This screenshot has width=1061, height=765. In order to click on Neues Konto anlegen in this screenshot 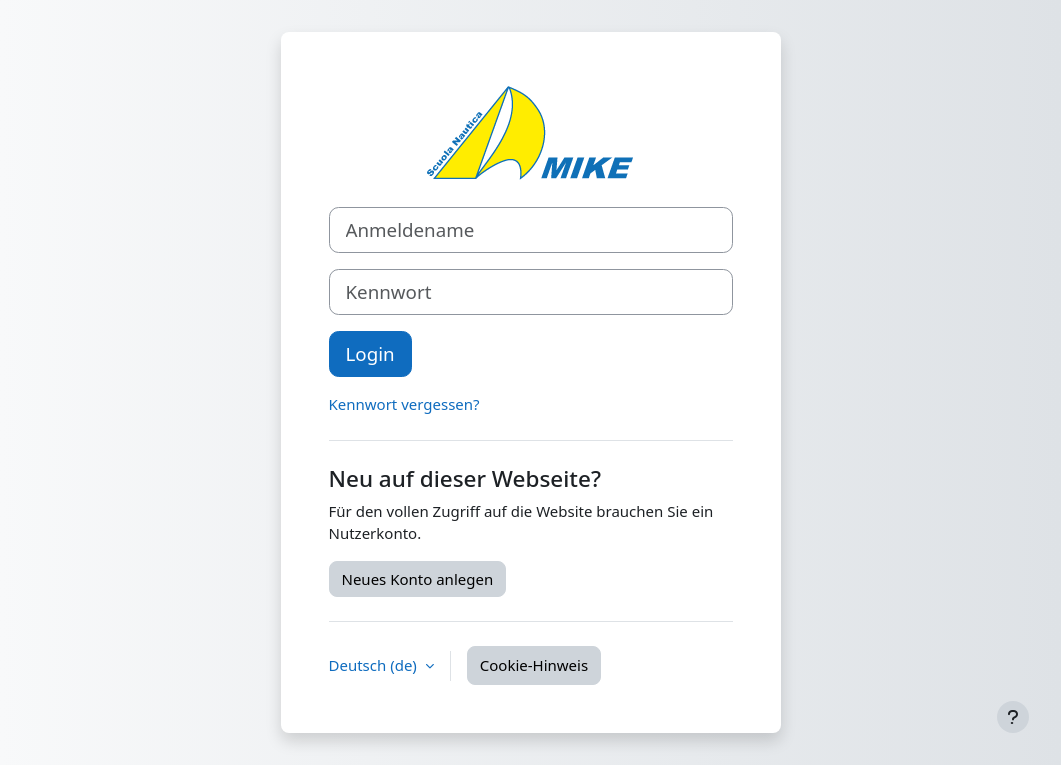, I will do `click(418, 579)`.